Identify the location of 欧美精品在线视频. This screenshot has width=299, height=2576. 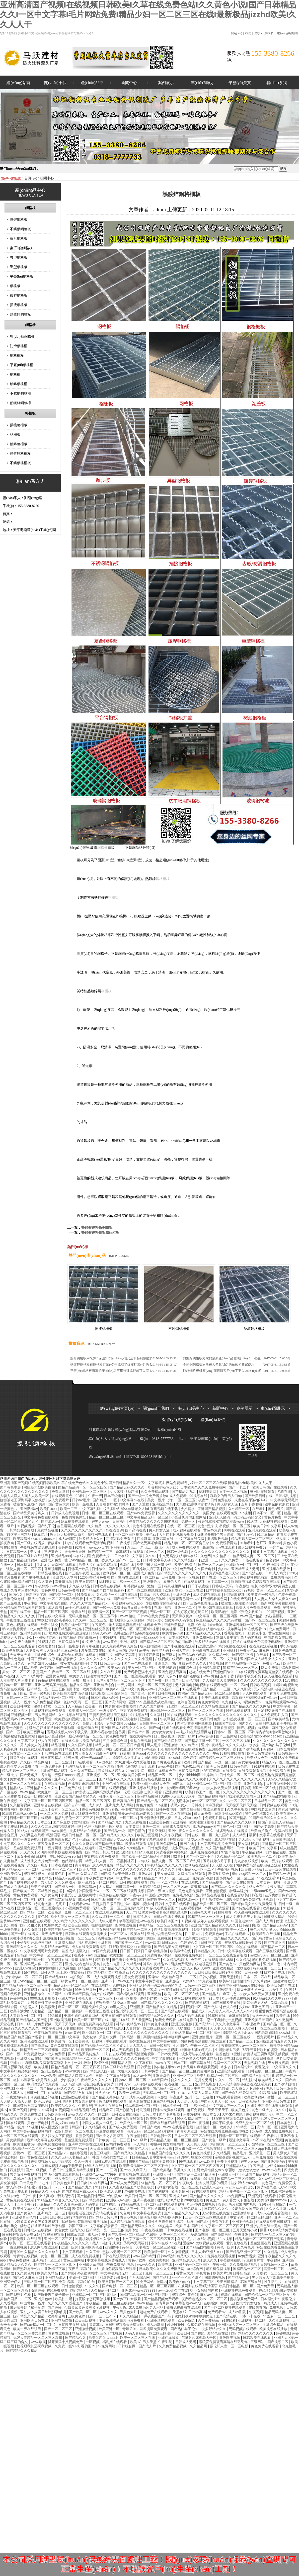
(266, 1934).